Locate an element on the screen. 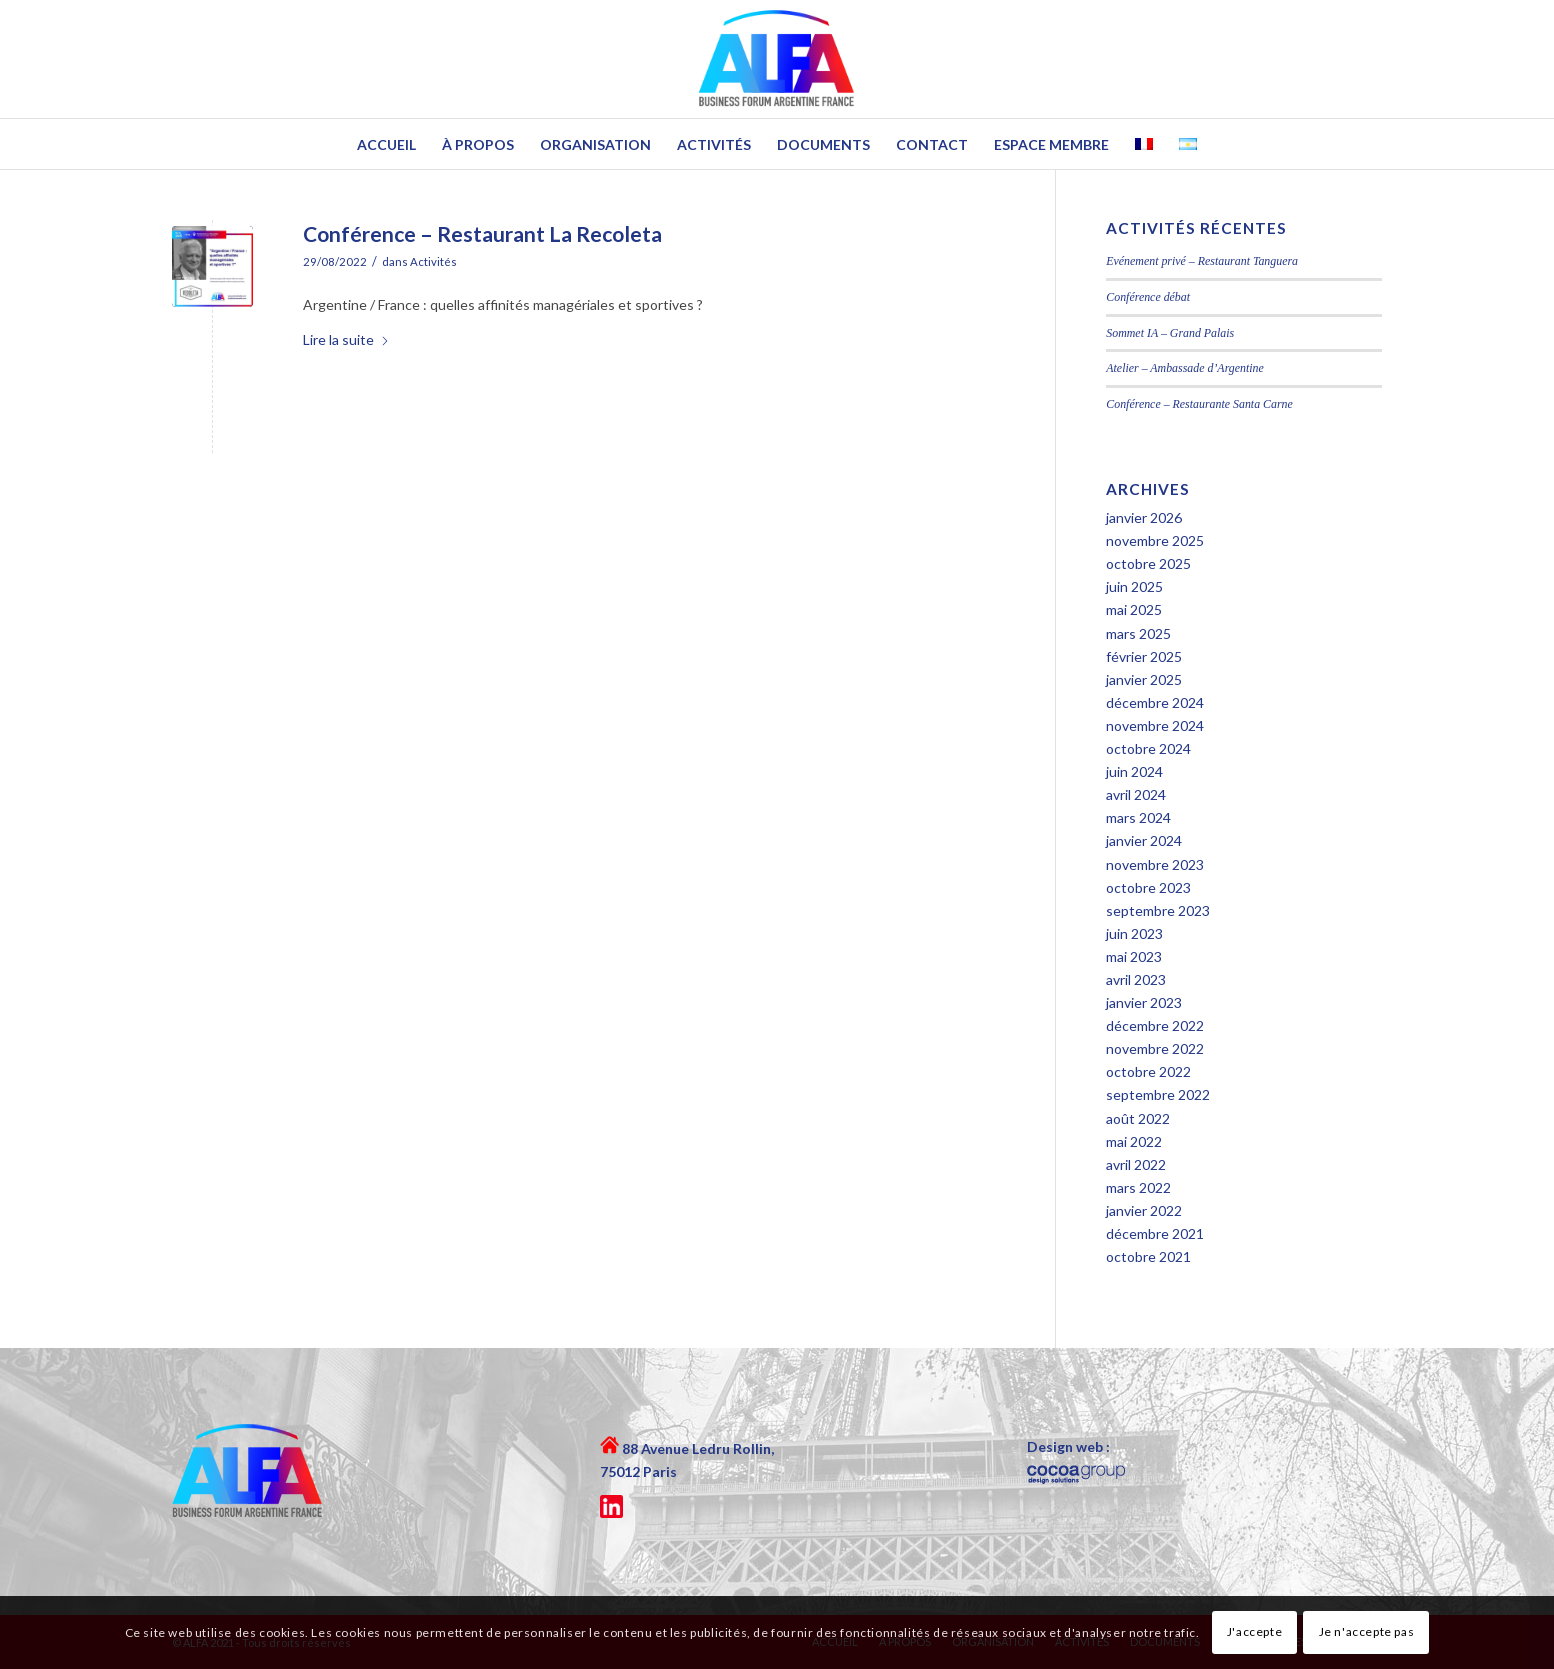  mars 2022 is located at coordinates (1138, 1187).